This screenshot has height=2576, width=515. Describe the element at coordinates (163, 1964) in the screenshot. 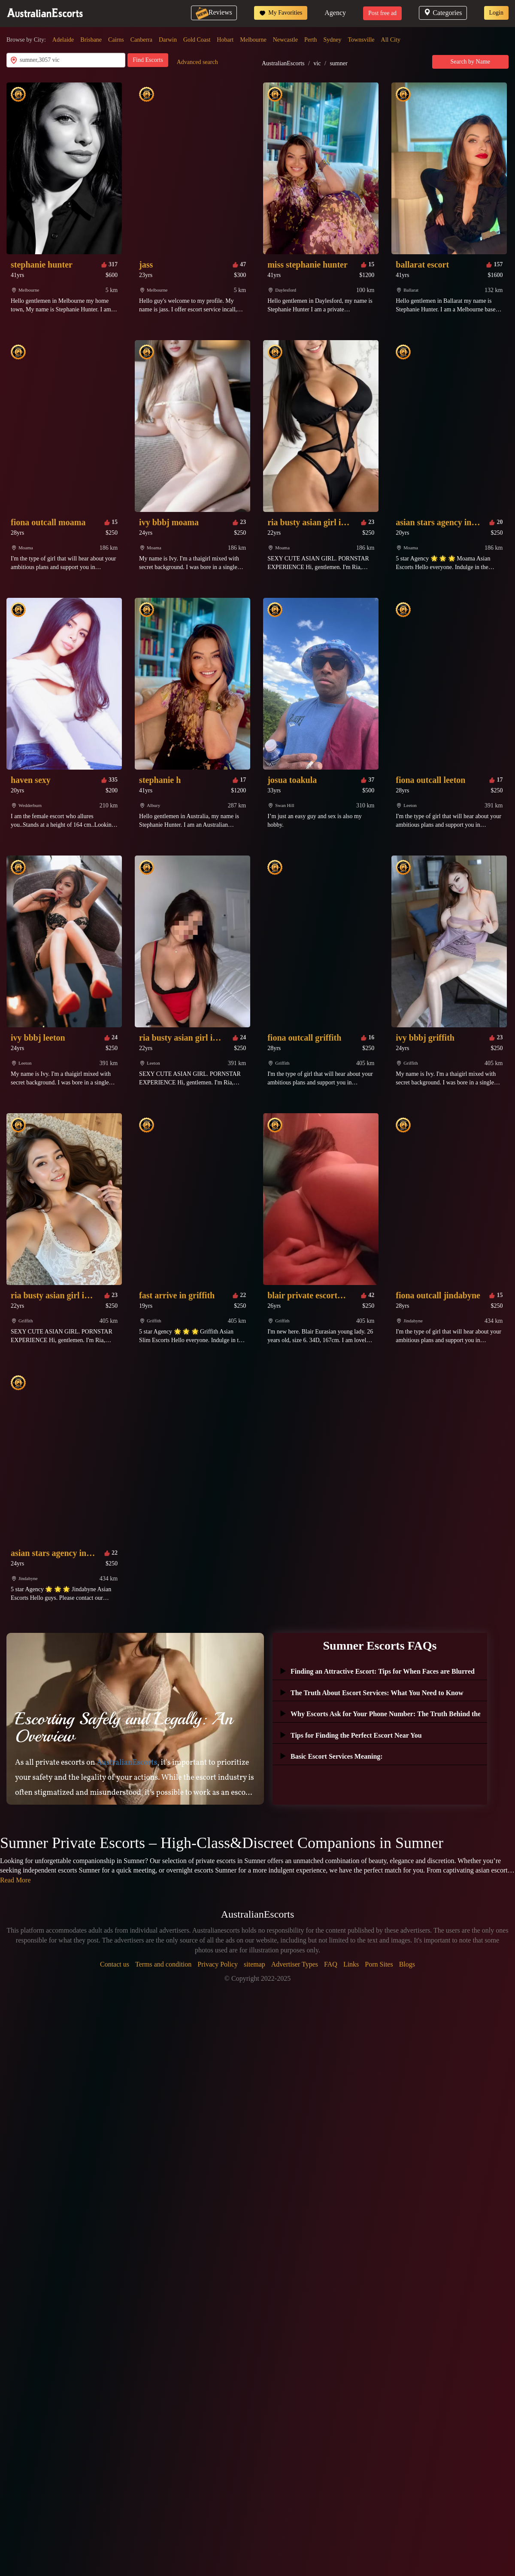

I see `Terms and condition` at that location.